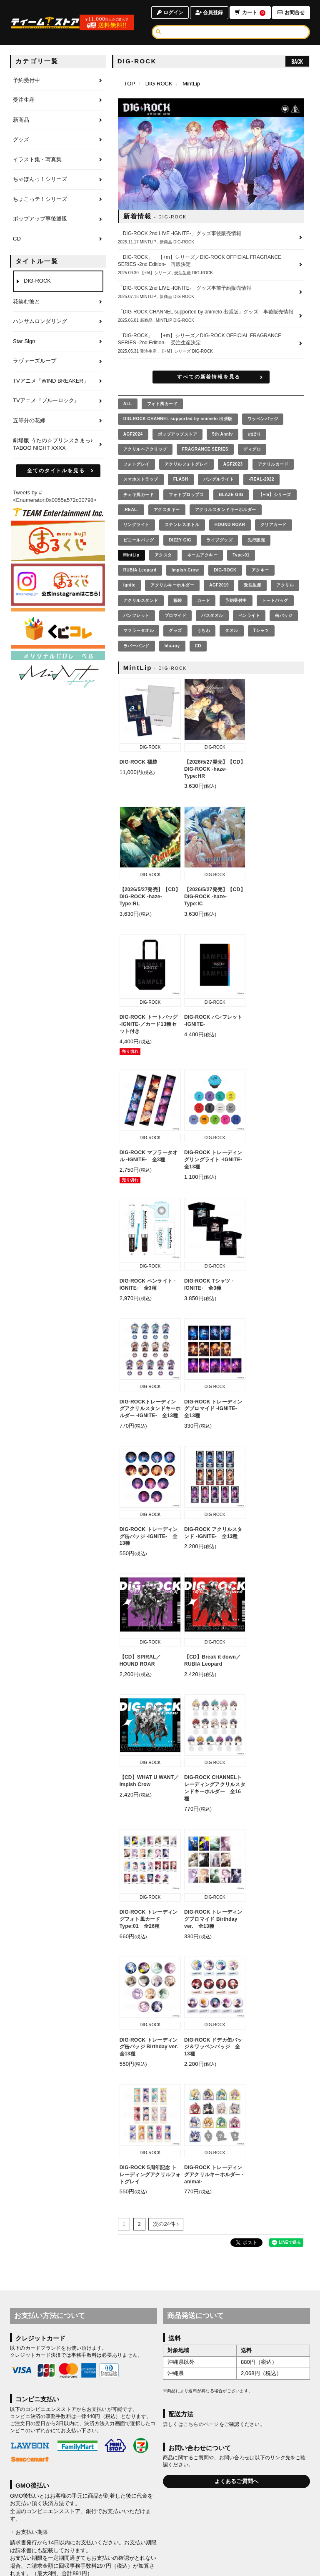 This screenshot has height=2576, width=320. What do you see at coordinates (140, 570) in the screenshot?
I see `RUBIA Leopard [RUBIA Leopardの商品を見る]` at bounding box center [140, 570].